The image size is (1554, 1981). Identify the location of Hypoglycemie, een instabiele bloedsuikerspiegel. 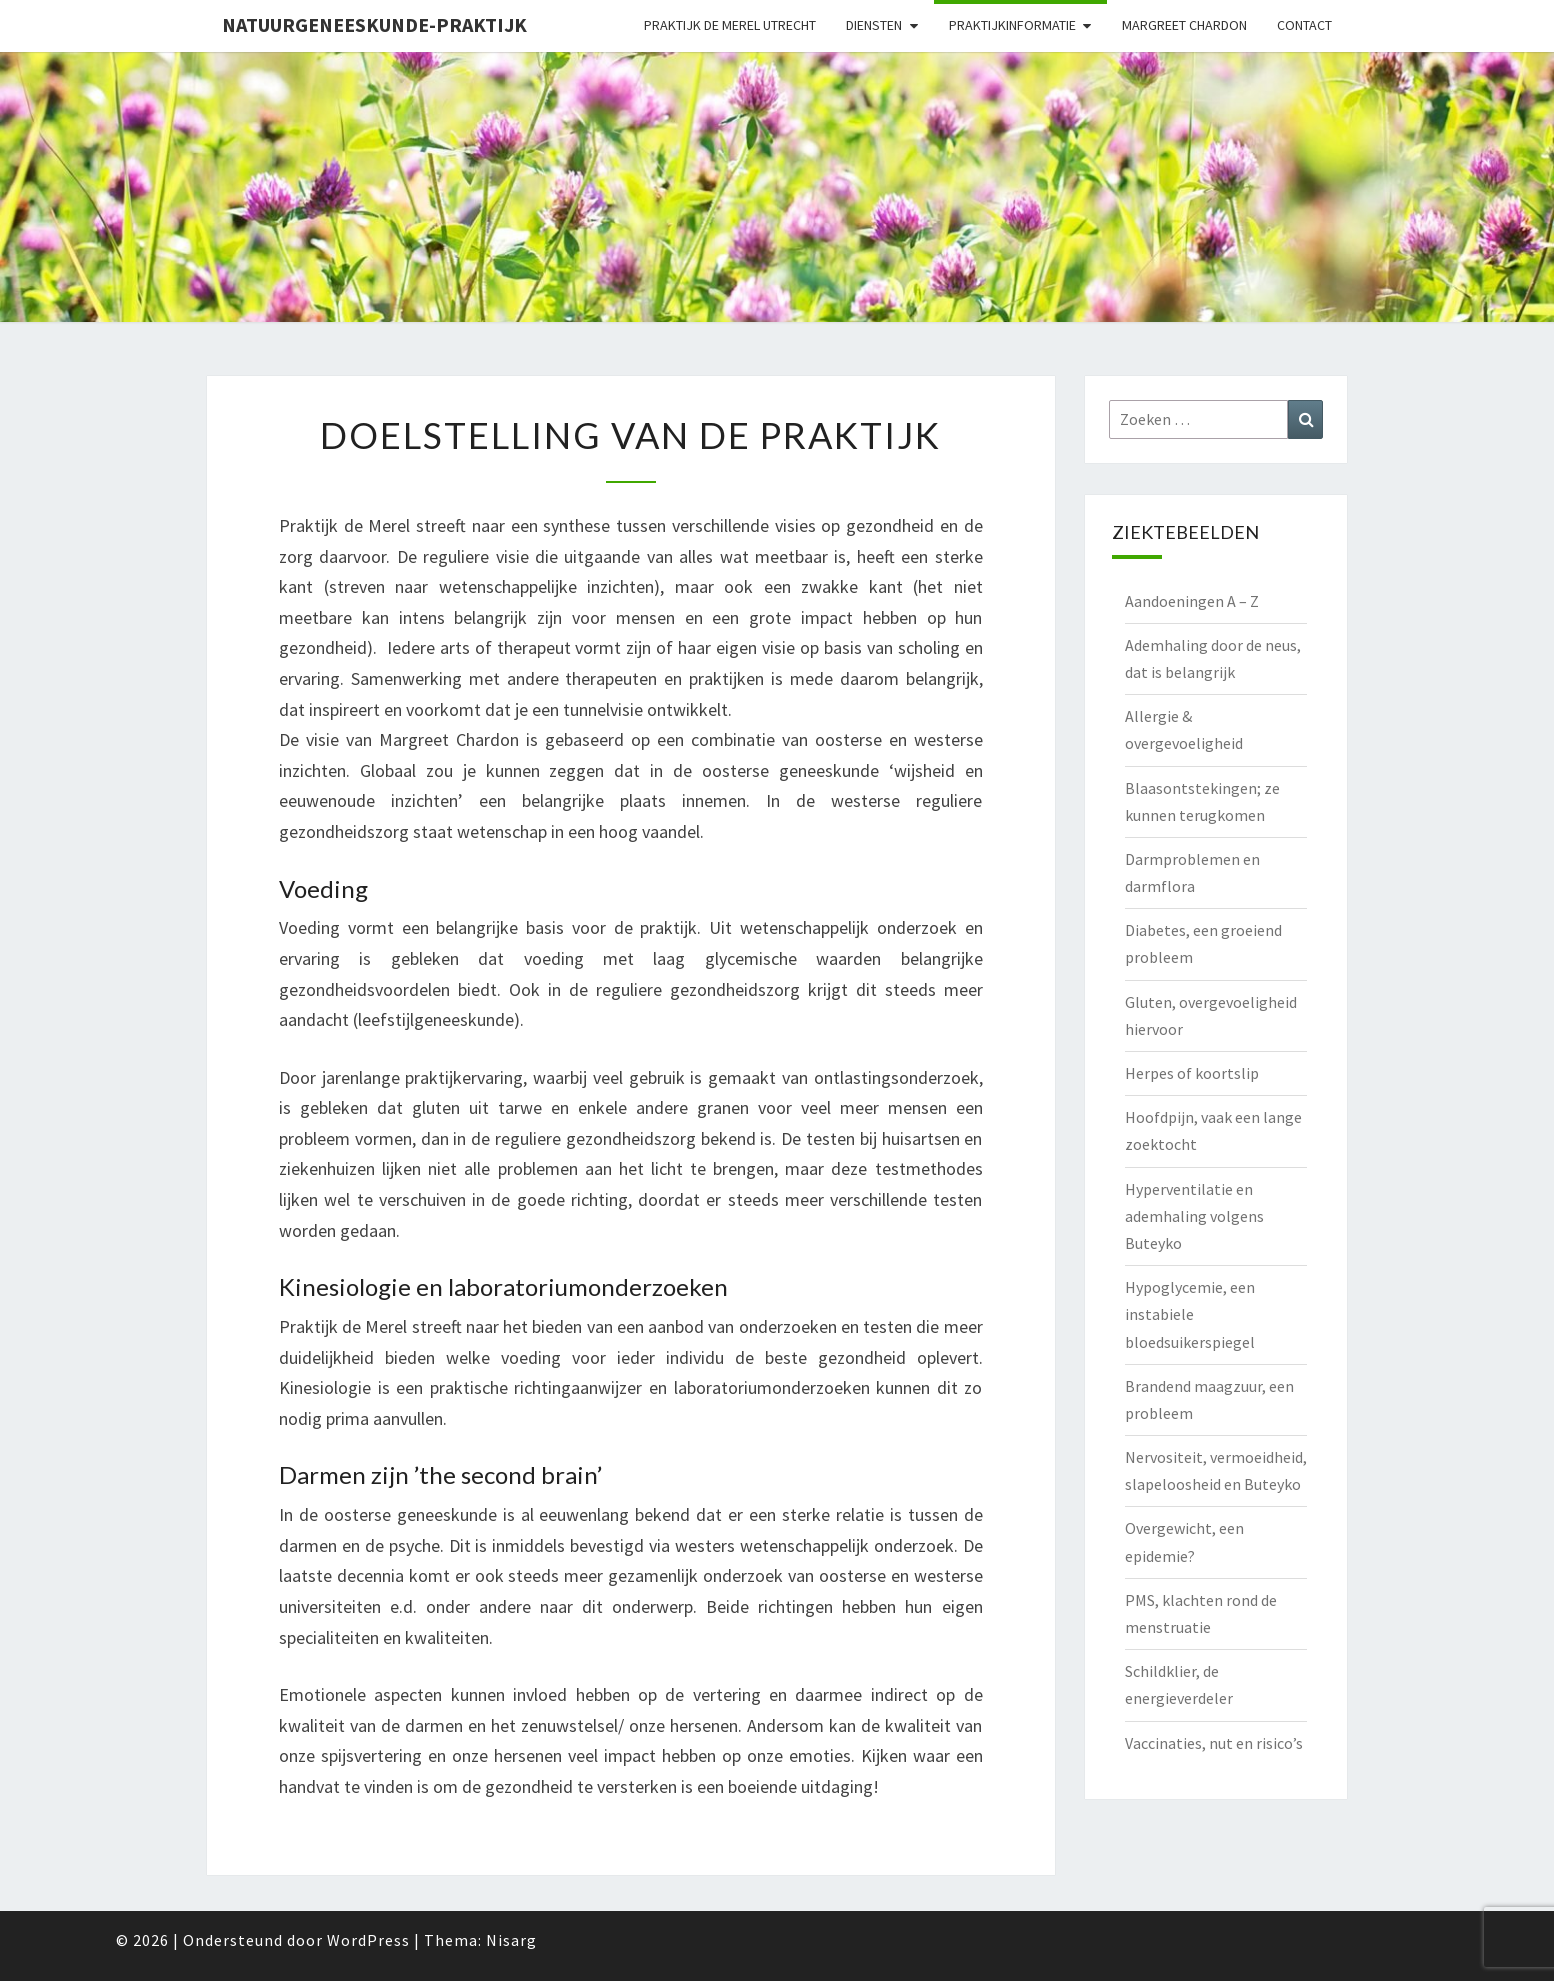
(1190, 1314).